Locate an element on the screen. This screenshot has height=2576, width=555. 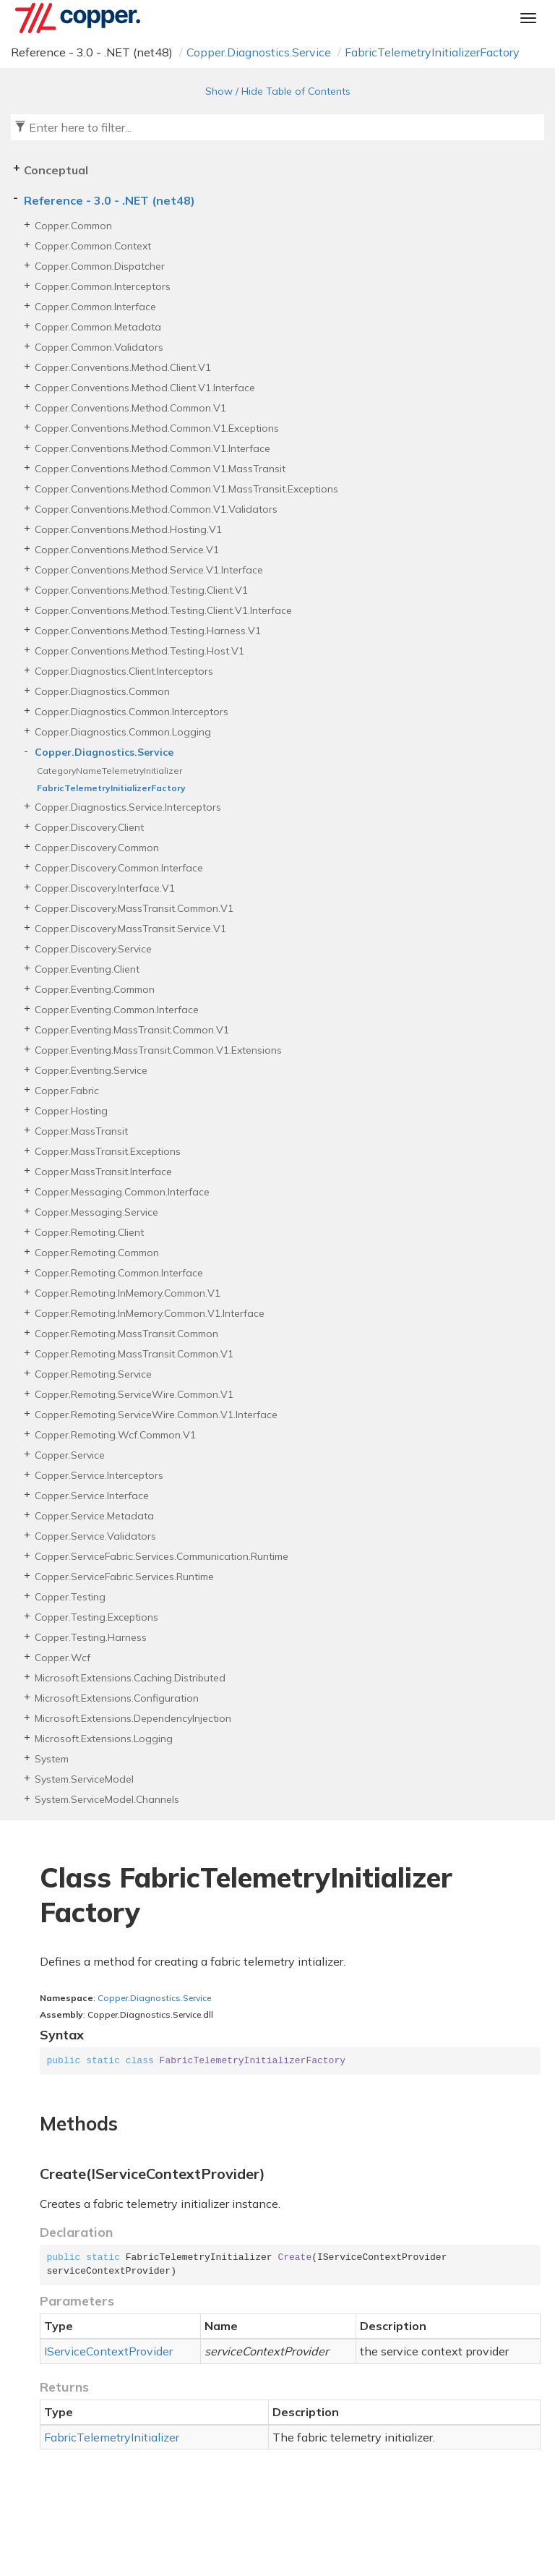
Copper.Conventions.Method.Hosting.V1 is located at coordinates (128, 529).